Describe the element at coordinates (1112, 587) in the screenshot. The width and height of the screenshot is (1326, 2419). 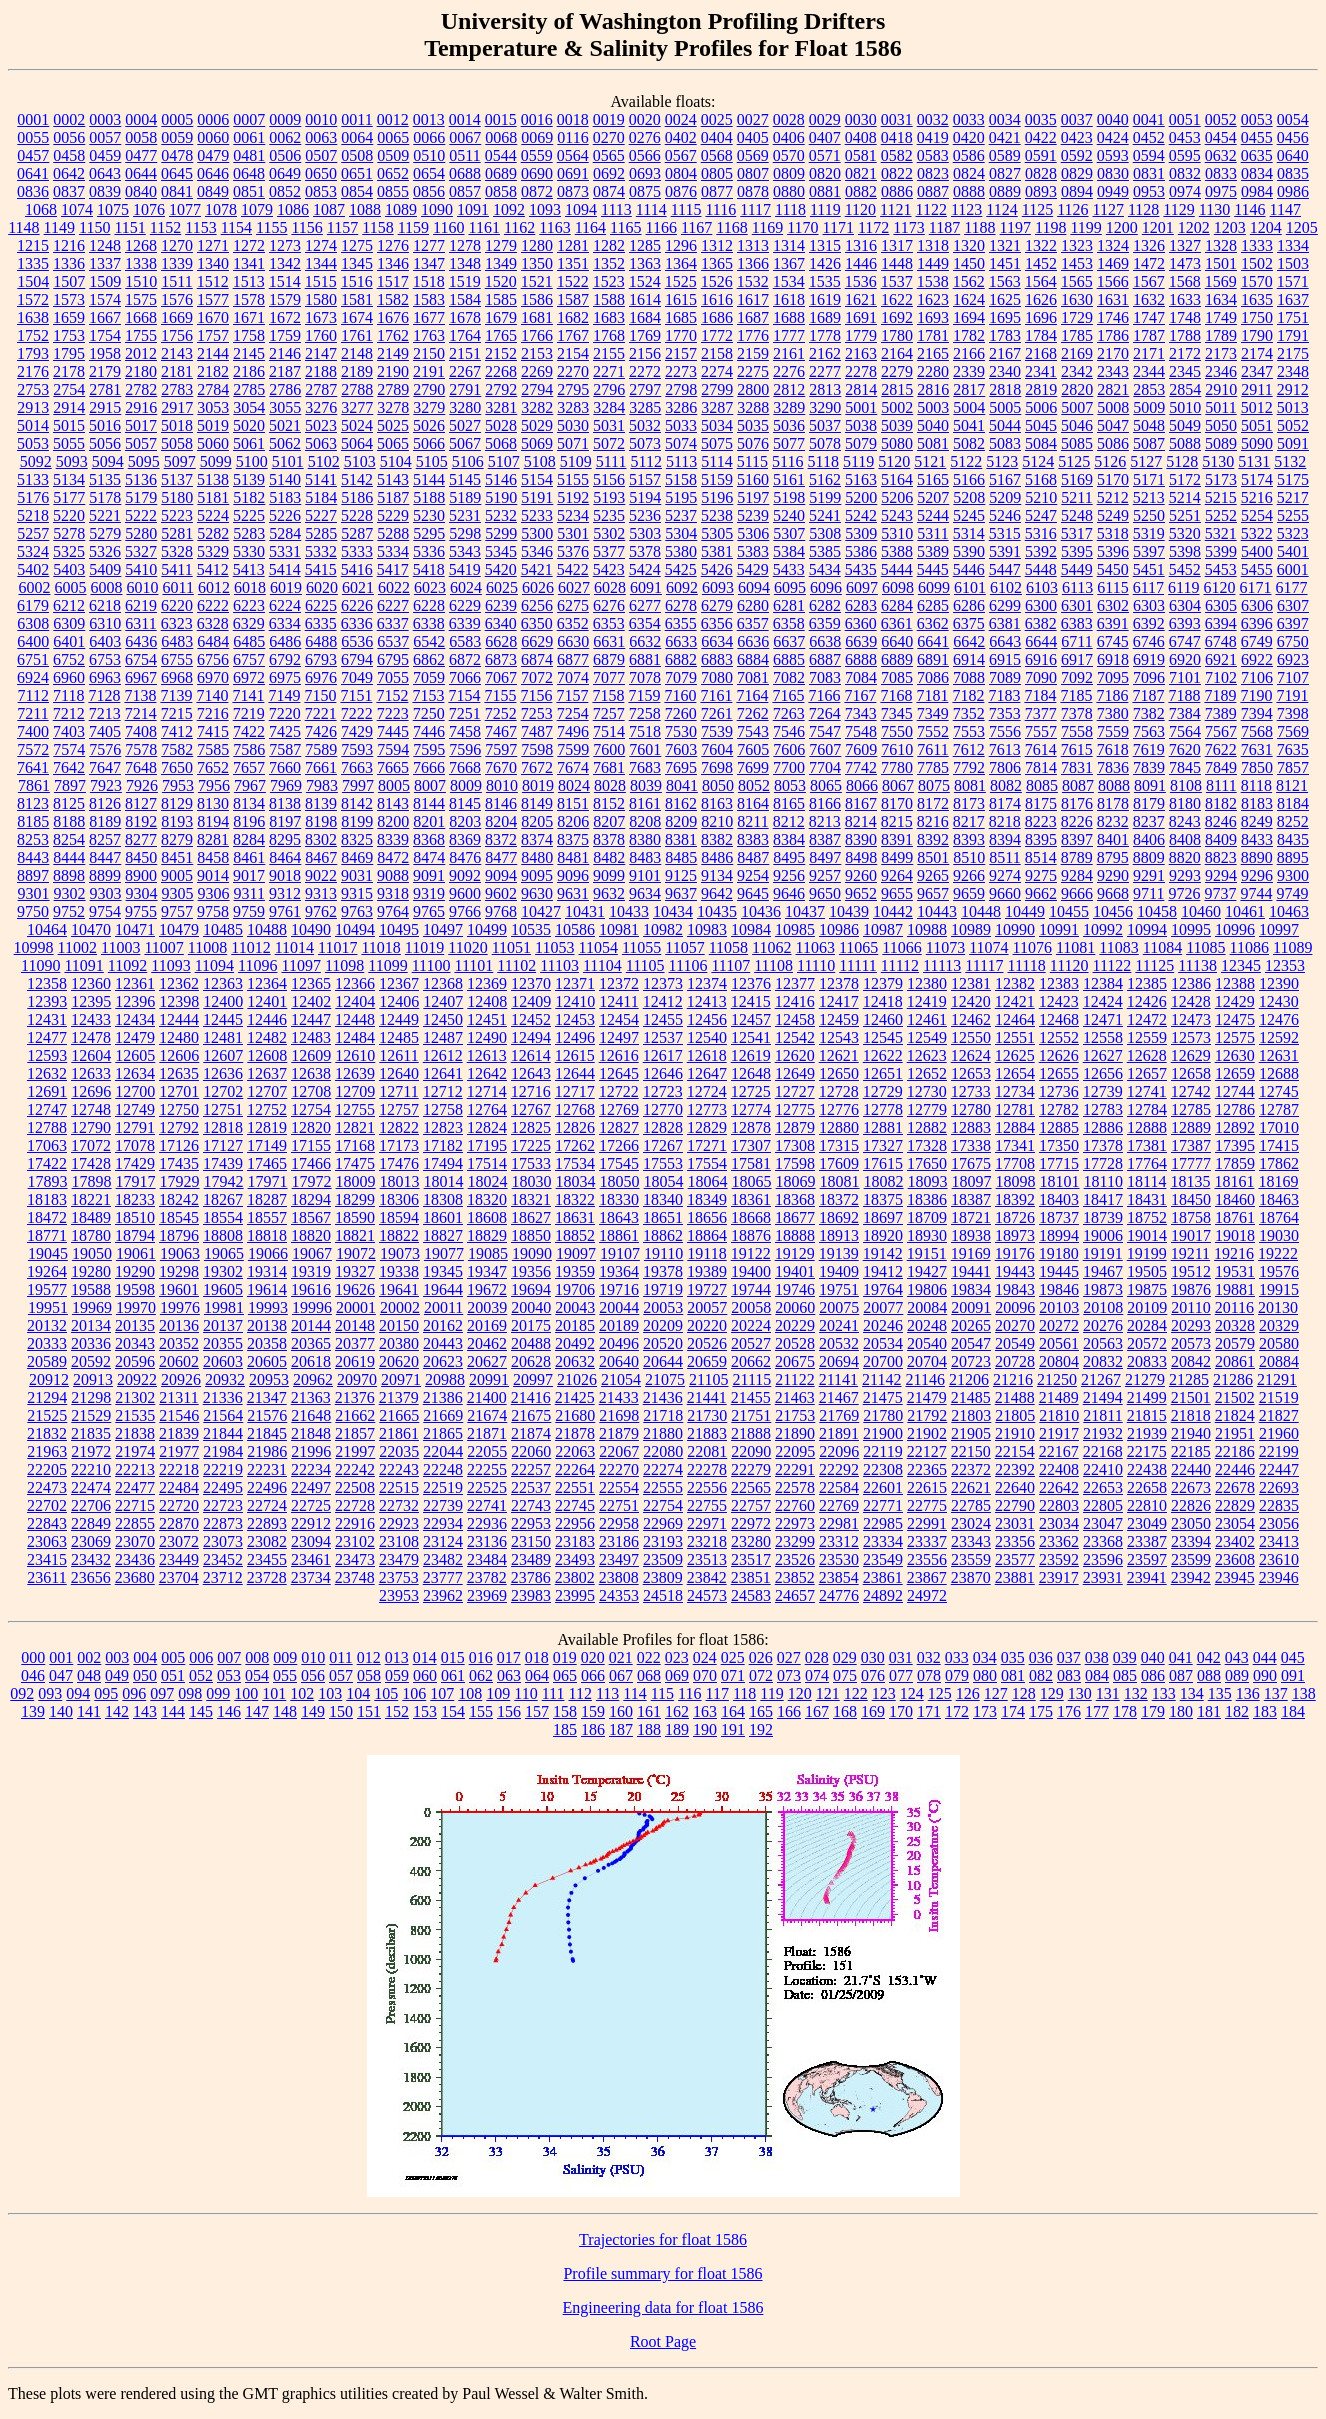
I see `6115` at that location.